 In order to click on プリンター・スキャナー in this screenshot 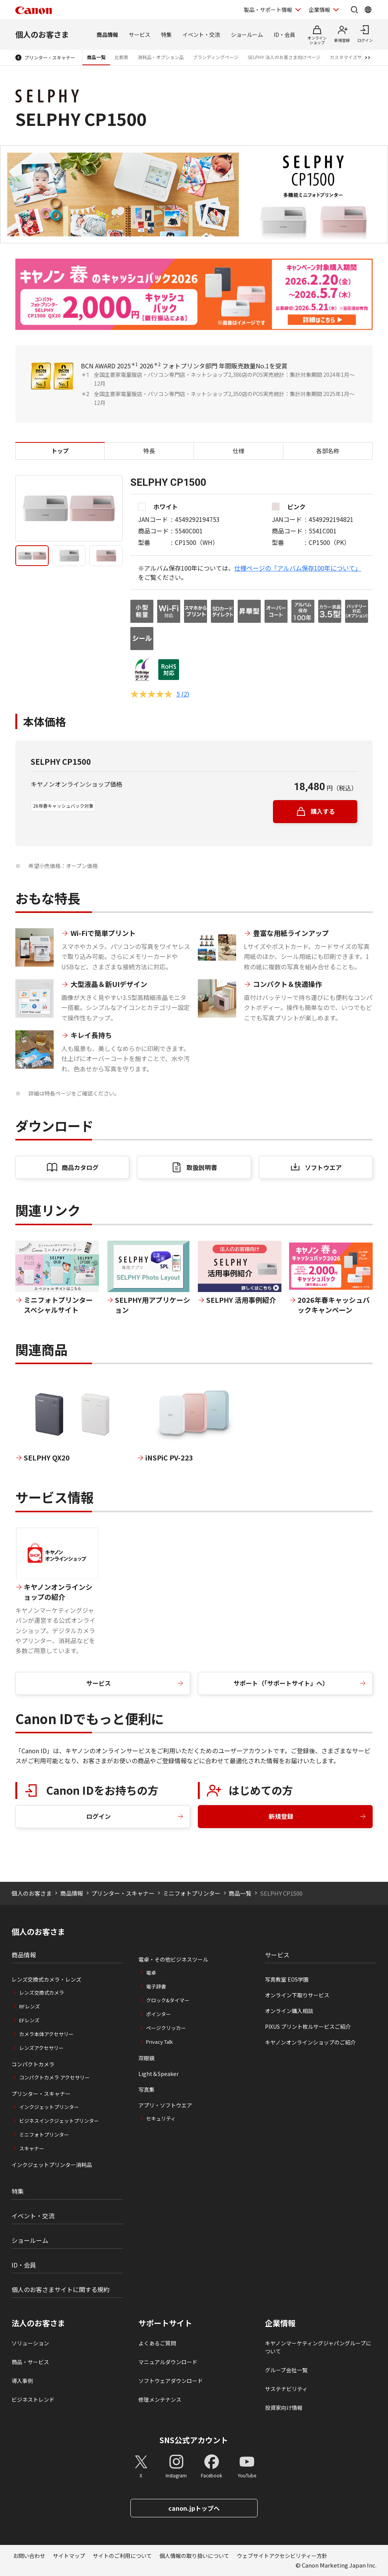, I will do `click(50, 57)`.